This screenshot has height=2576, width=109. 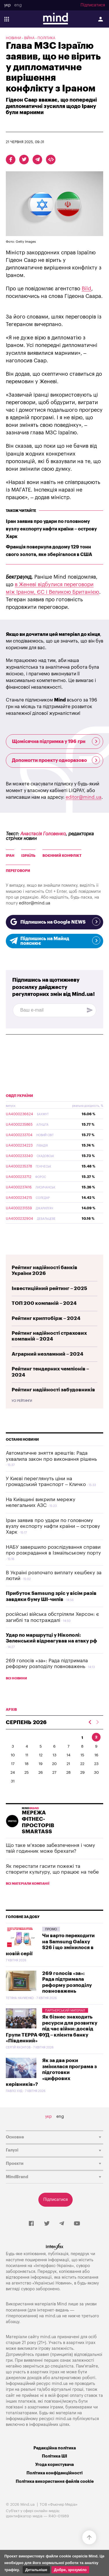 I want to click on ТОП 200 компаній – 2024, so click(x=44, y=1303).